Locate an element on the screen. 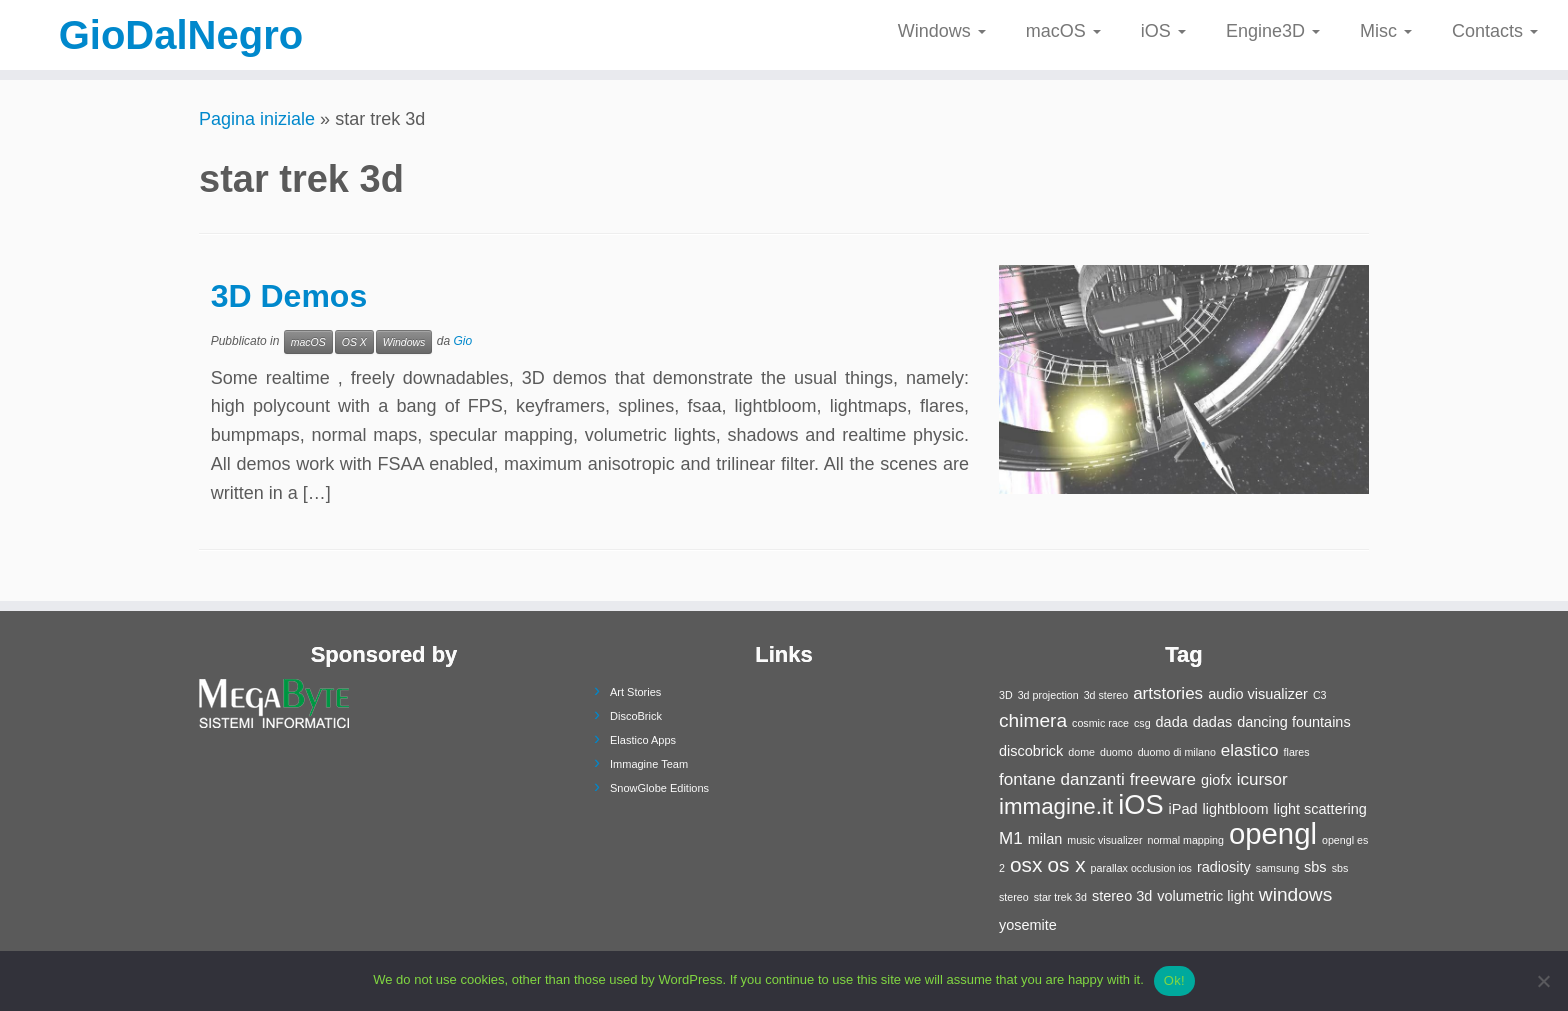 This screenshot has height=1011, width=1568. milan [milan (2 elementi)] is located at coordinates (1045, 839).